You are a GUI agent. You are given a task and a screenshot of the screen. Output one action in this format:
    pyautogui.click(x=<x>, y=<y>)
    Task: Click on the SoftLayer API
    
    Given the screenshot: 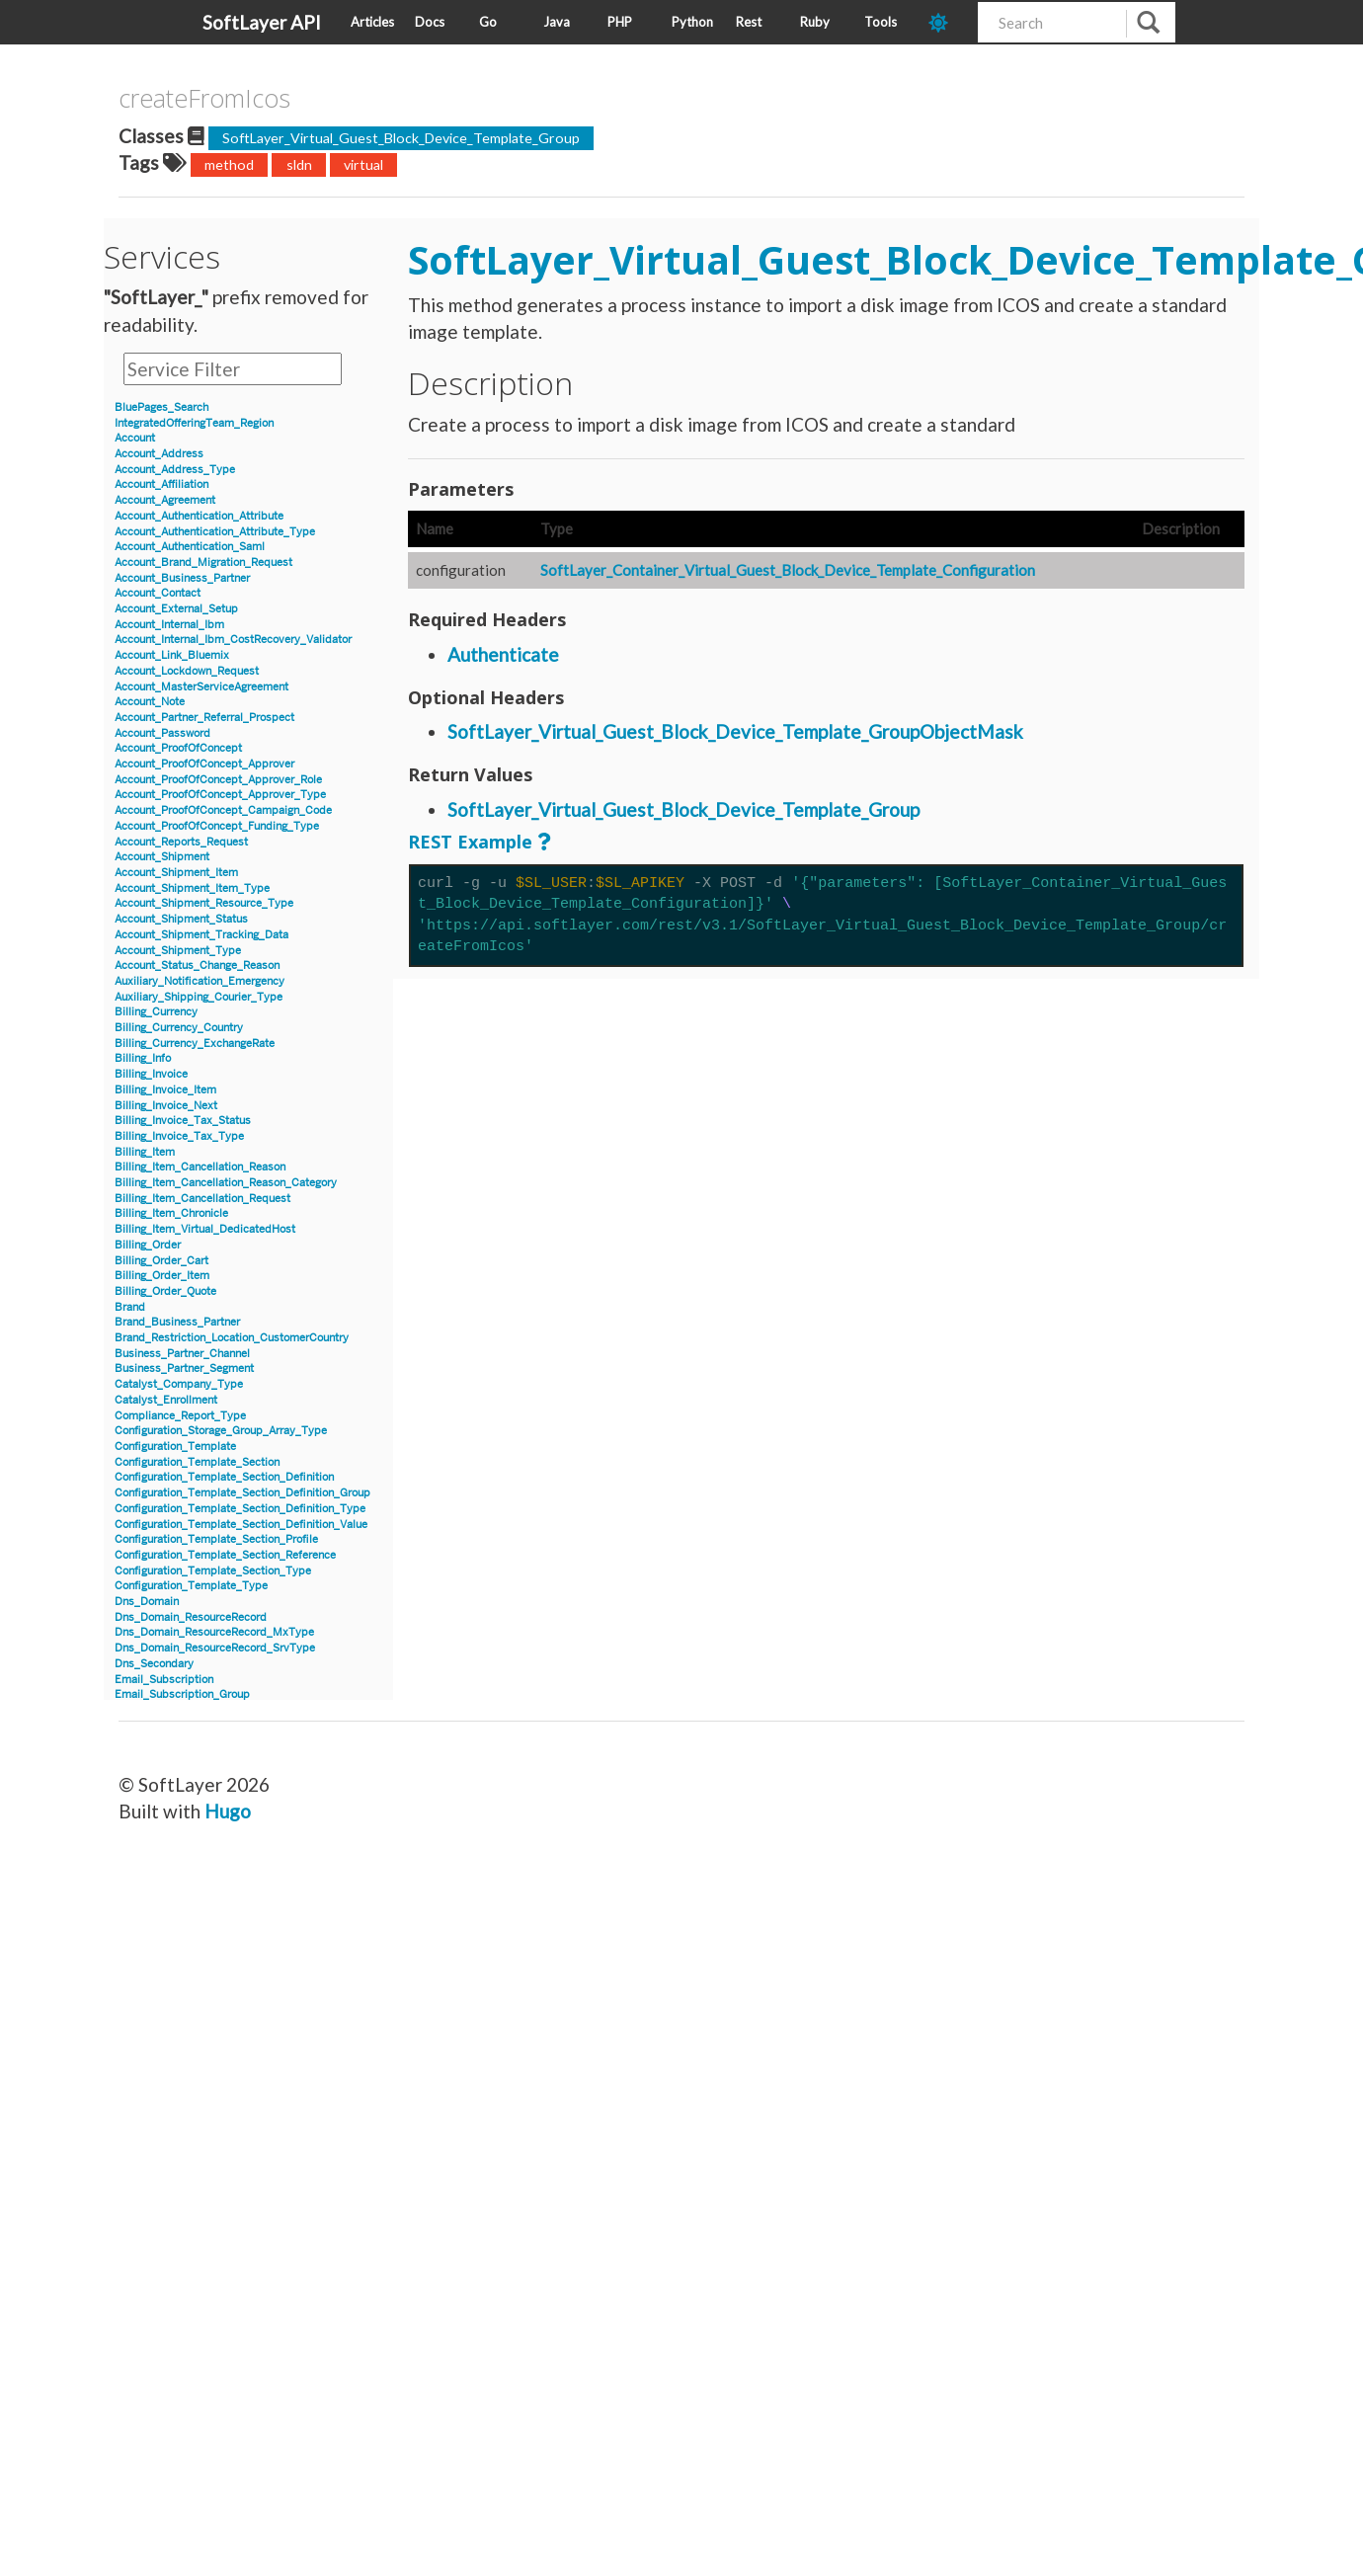 What is the action you would take?
    pyautogui.click(x=261, y=22)
    